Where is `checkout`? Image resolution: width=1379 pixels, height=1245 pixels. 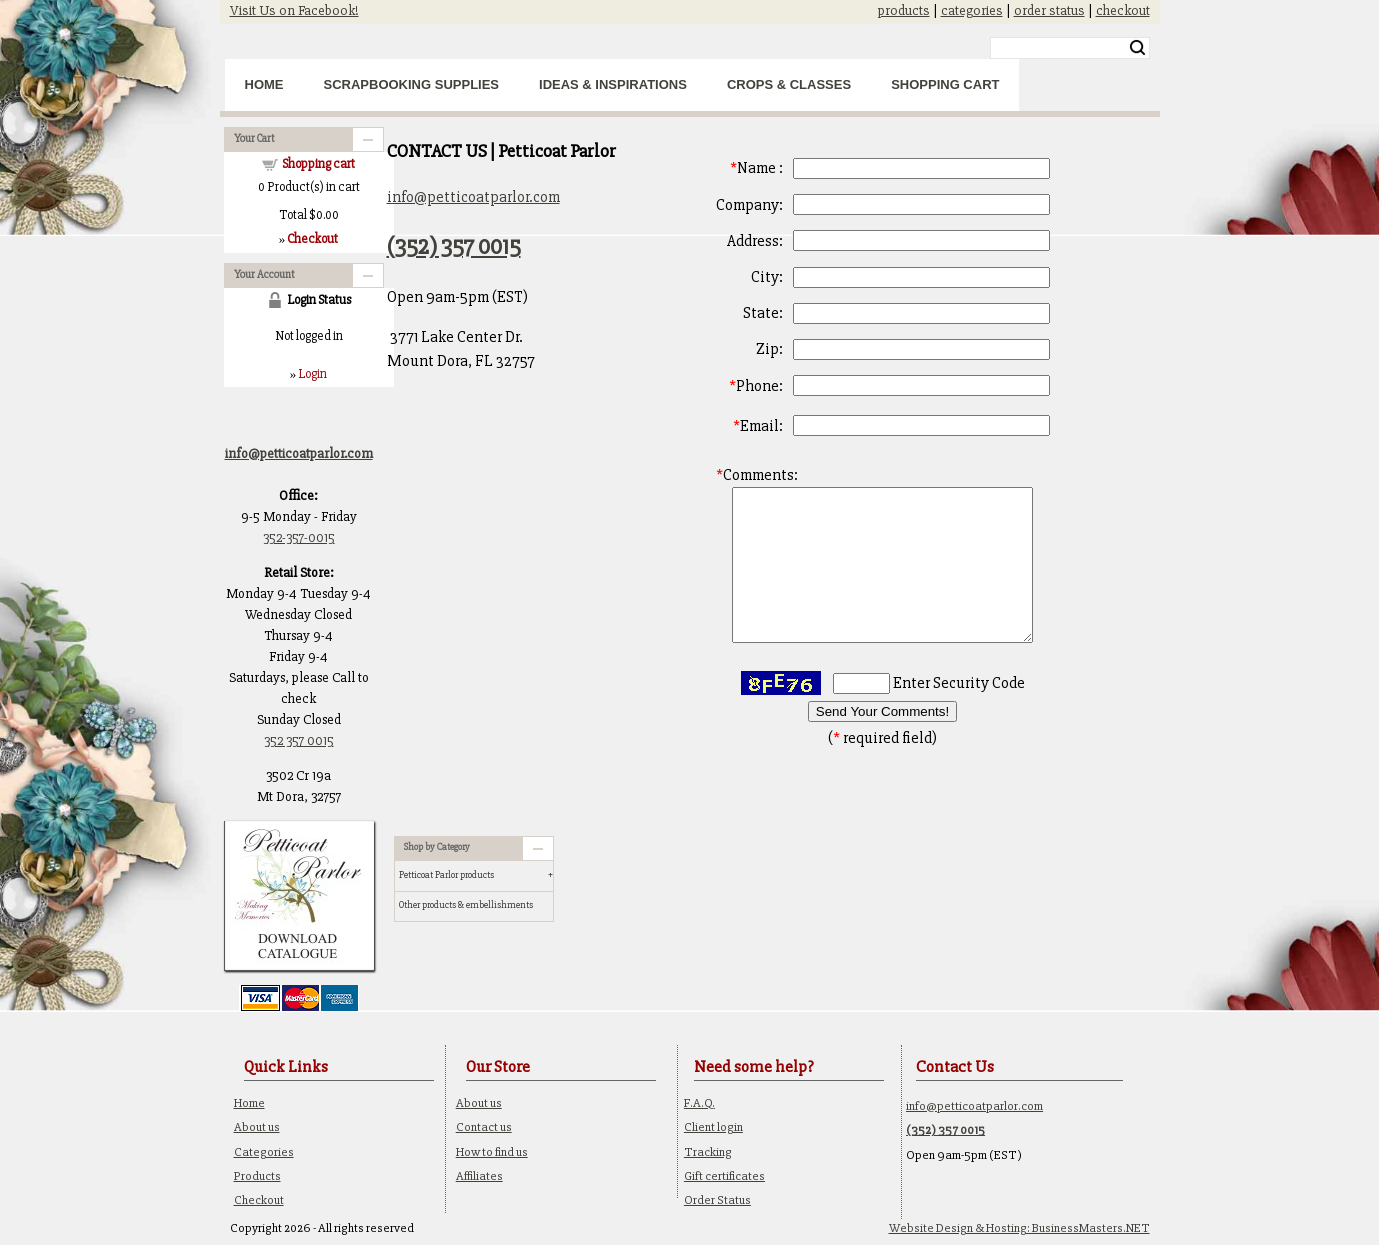
checkout is located at coordinates (1123, 10).